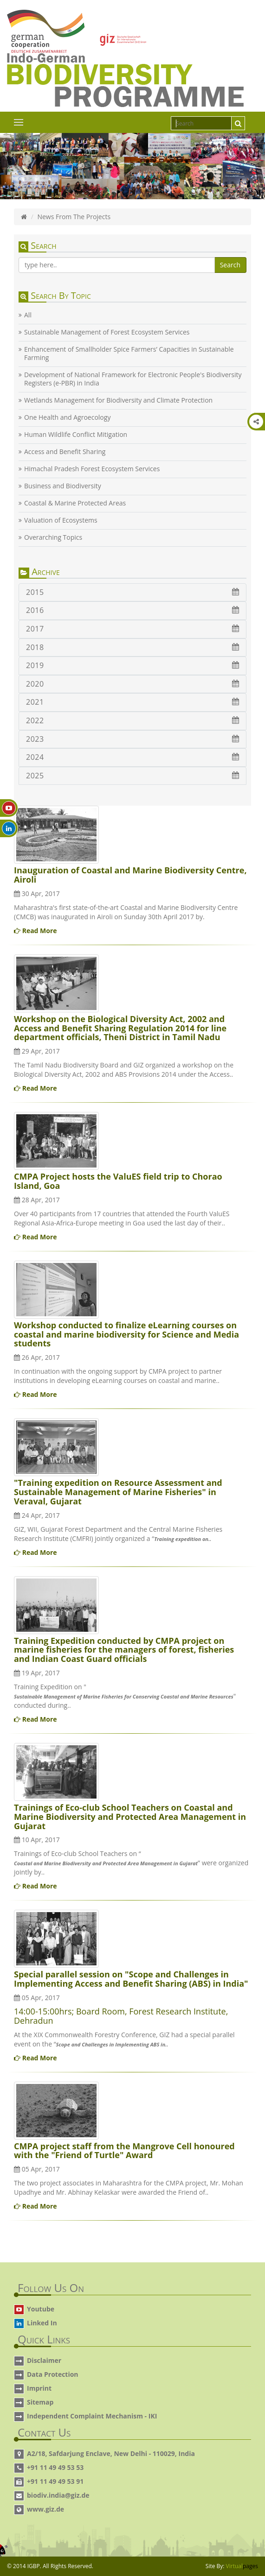 Image resolution: width=265 pixels, height=2576 pixels. Describe the element at coordinates (106, 332) in the screenshot. I see `Sustainable Management of Forest Ecosystem Services` at that location.